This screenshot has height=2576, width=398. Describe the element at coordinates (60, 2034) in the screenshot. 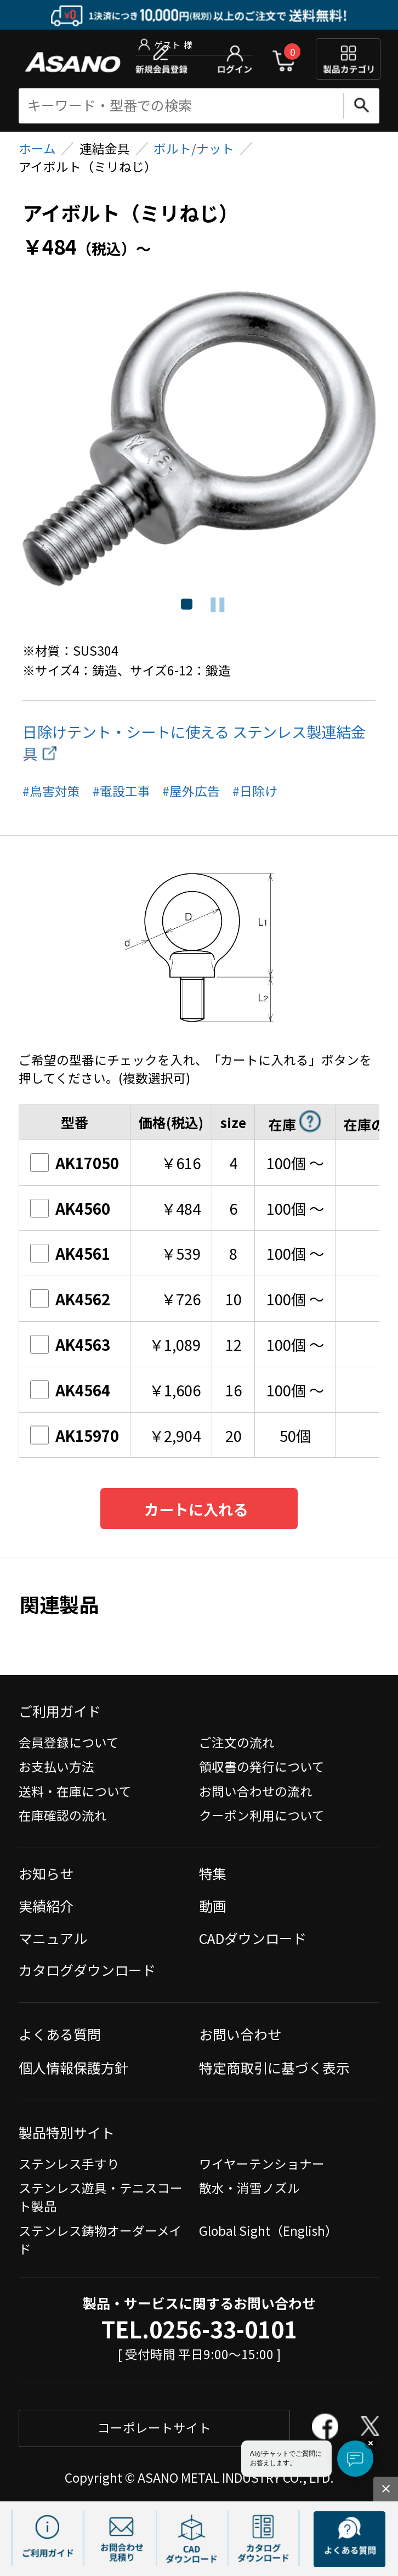

I see `よくある質問` at that location.